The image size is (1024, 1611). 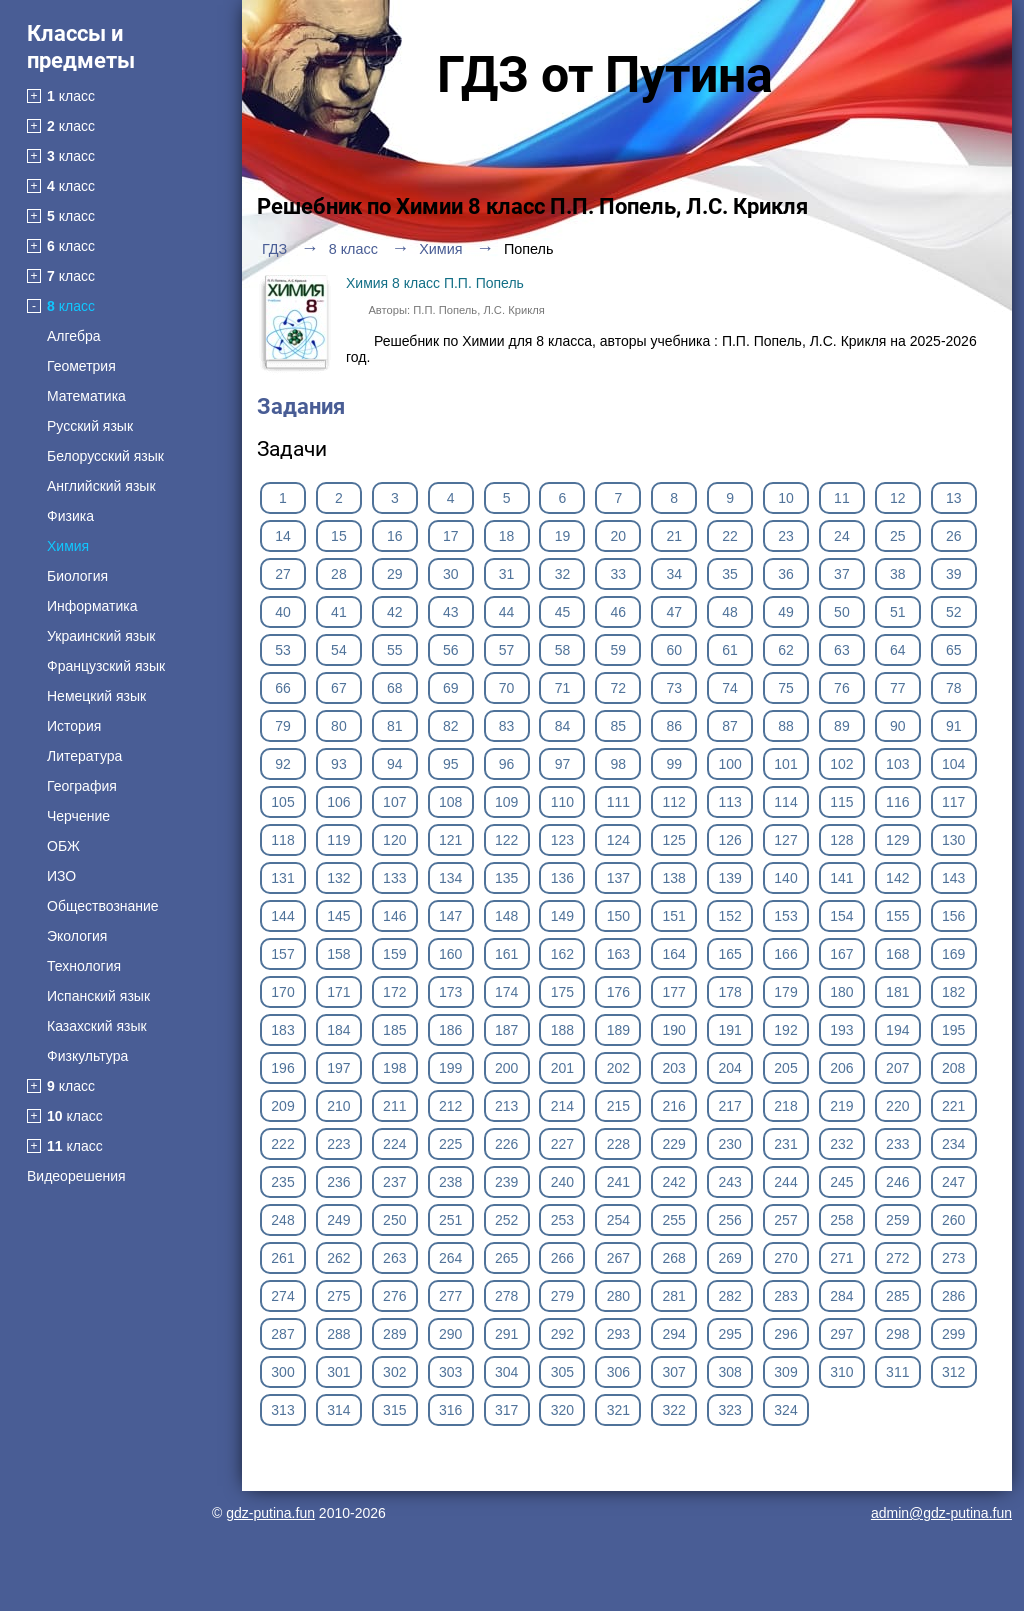 What do you see at coordinates (729, 1182) in the screenshot?
I see `243` at bounding box center [729, 1182].